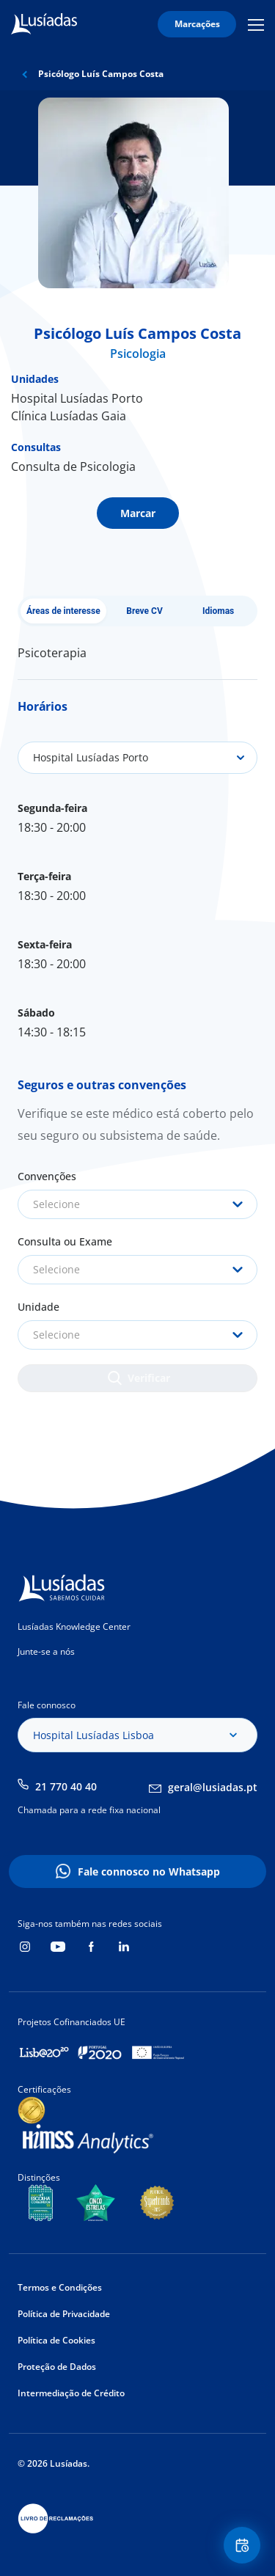 This screenshot has width=275, height=2576. What do you see at coordinates (244, 2545) in the screenshot?
I see `Floating Contact Button` at bounding box center [244, 2545].